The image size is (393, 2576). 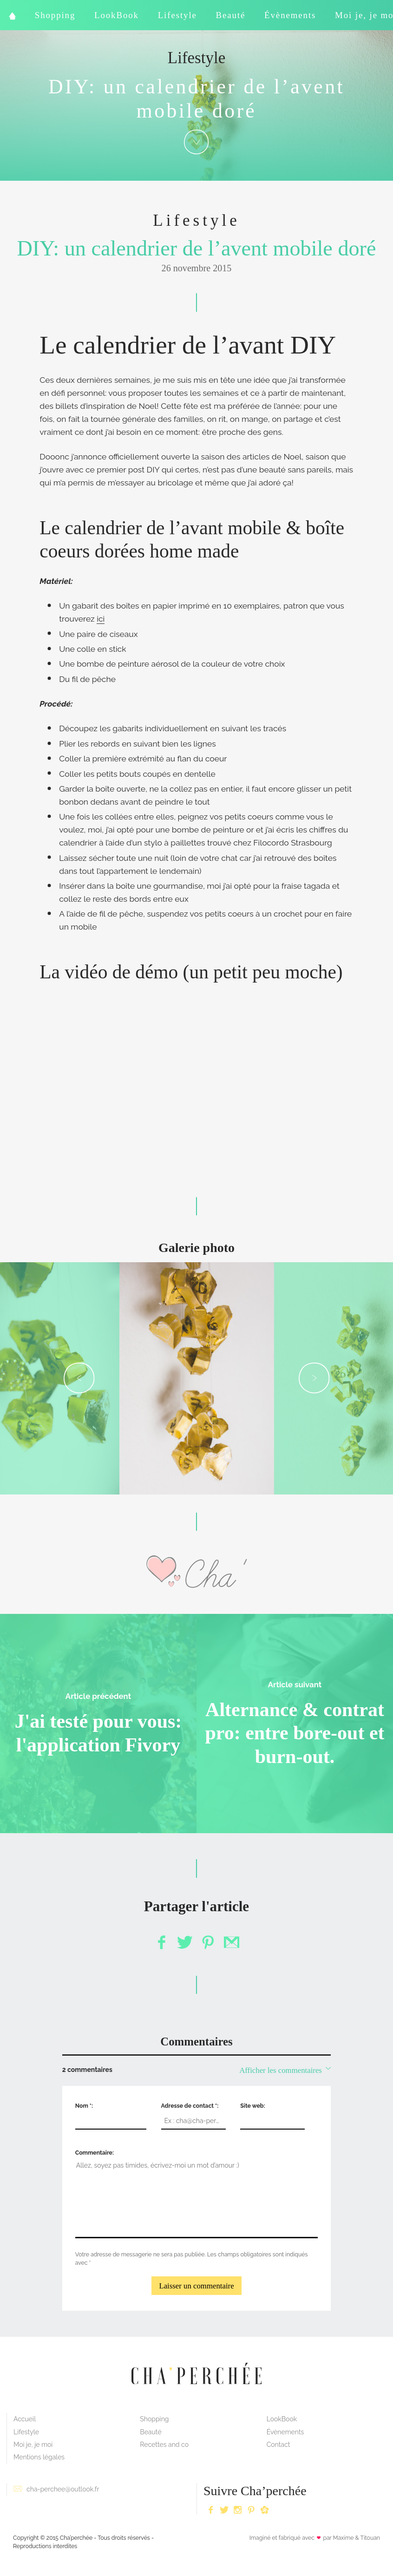 What do you see at coordinates (55, 15) in the screenshot?
I see `Shopping` at bounding box center [55, 15].